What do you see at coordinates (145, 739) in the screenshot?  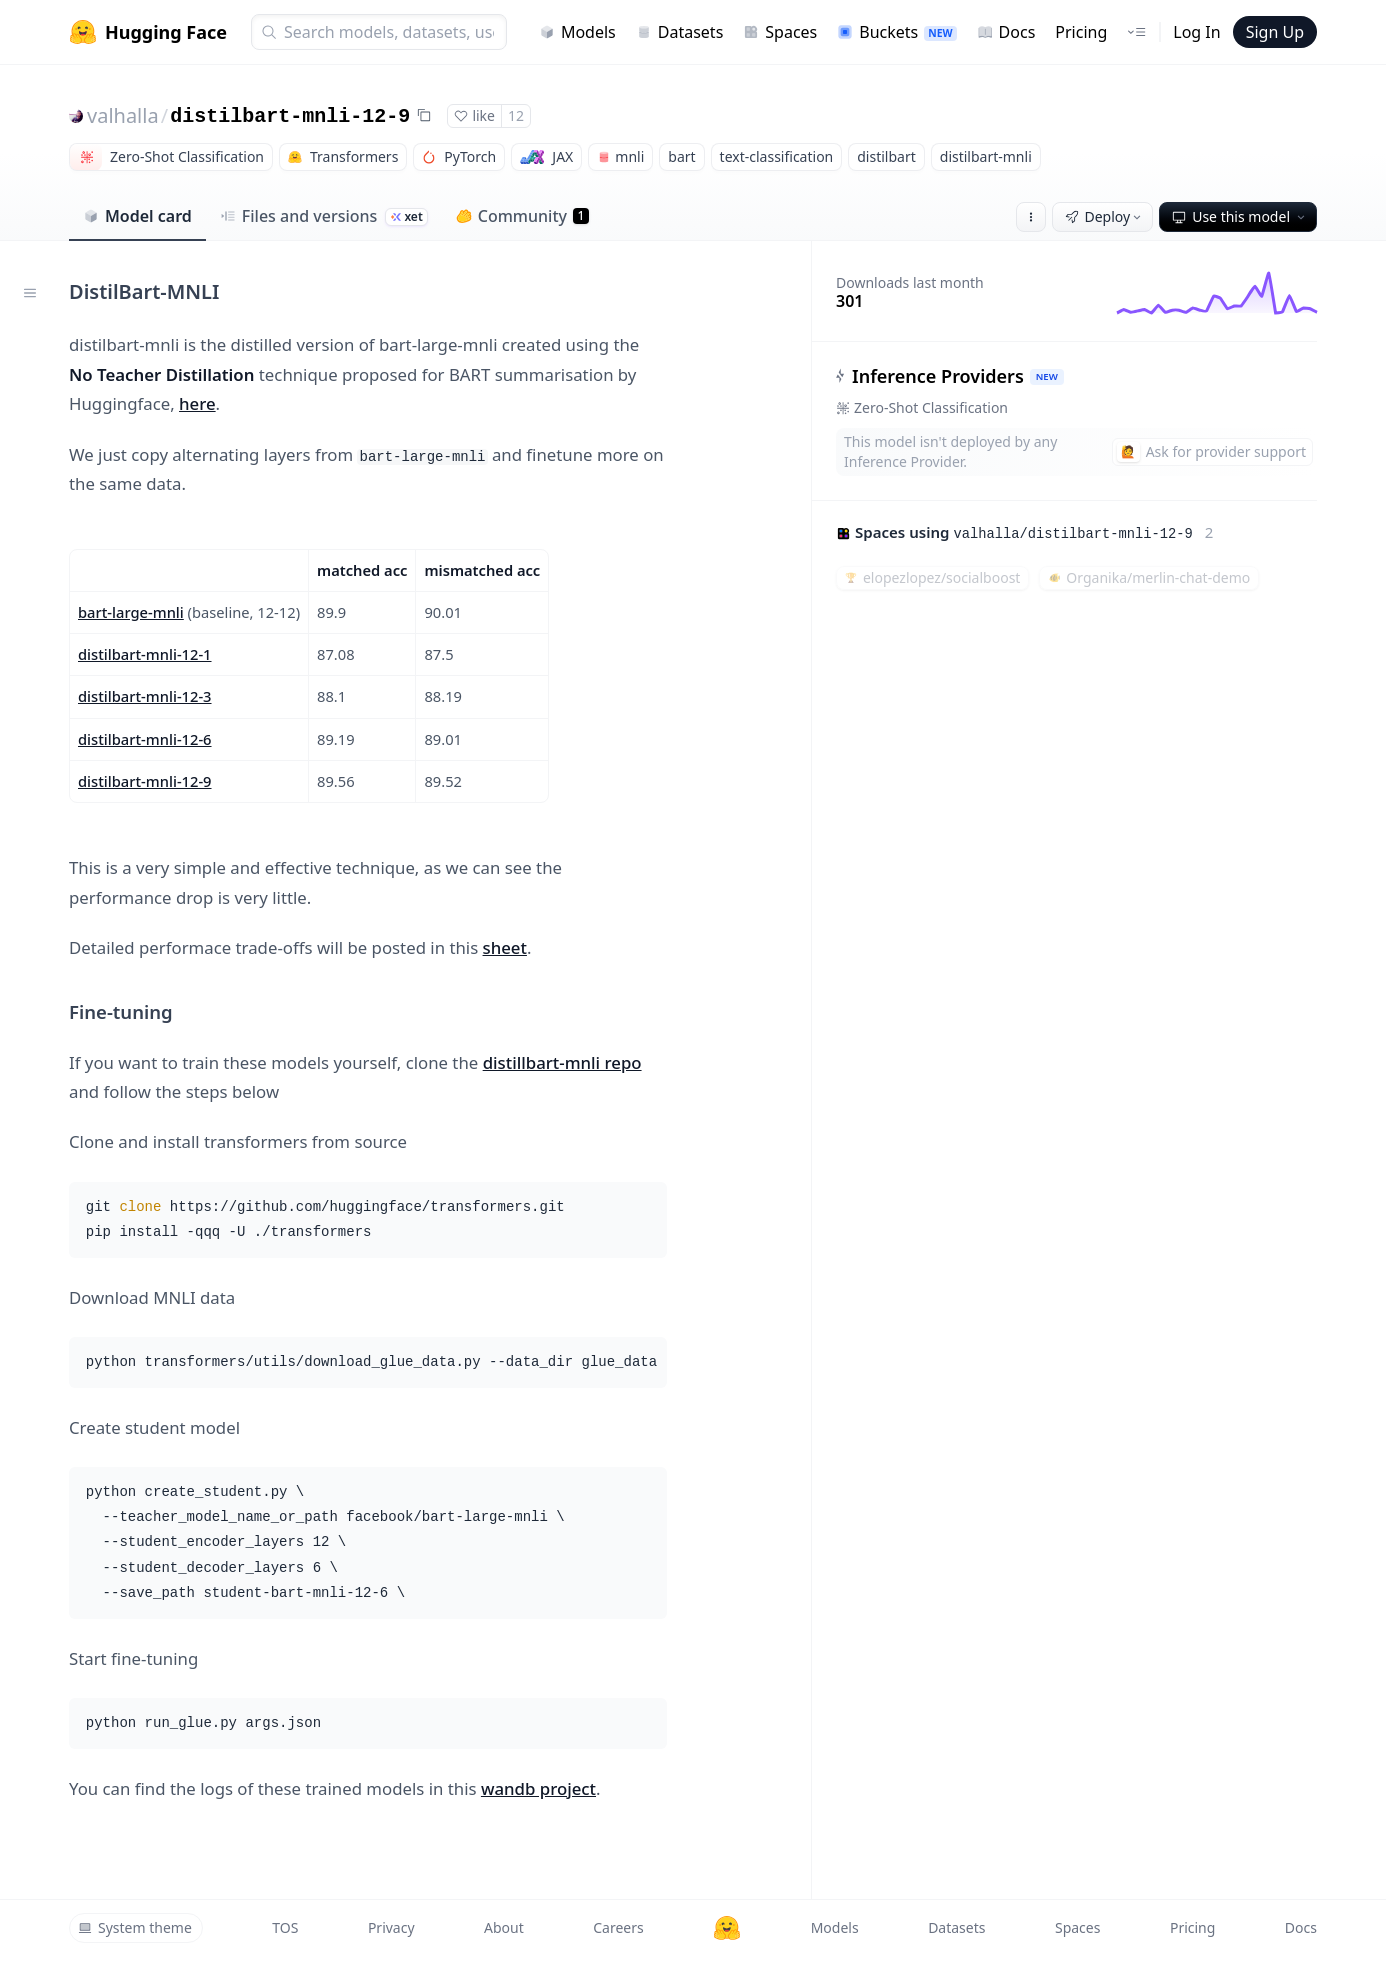 I see `distilbart-mnli-12-6` at bounding box center [145, 739].